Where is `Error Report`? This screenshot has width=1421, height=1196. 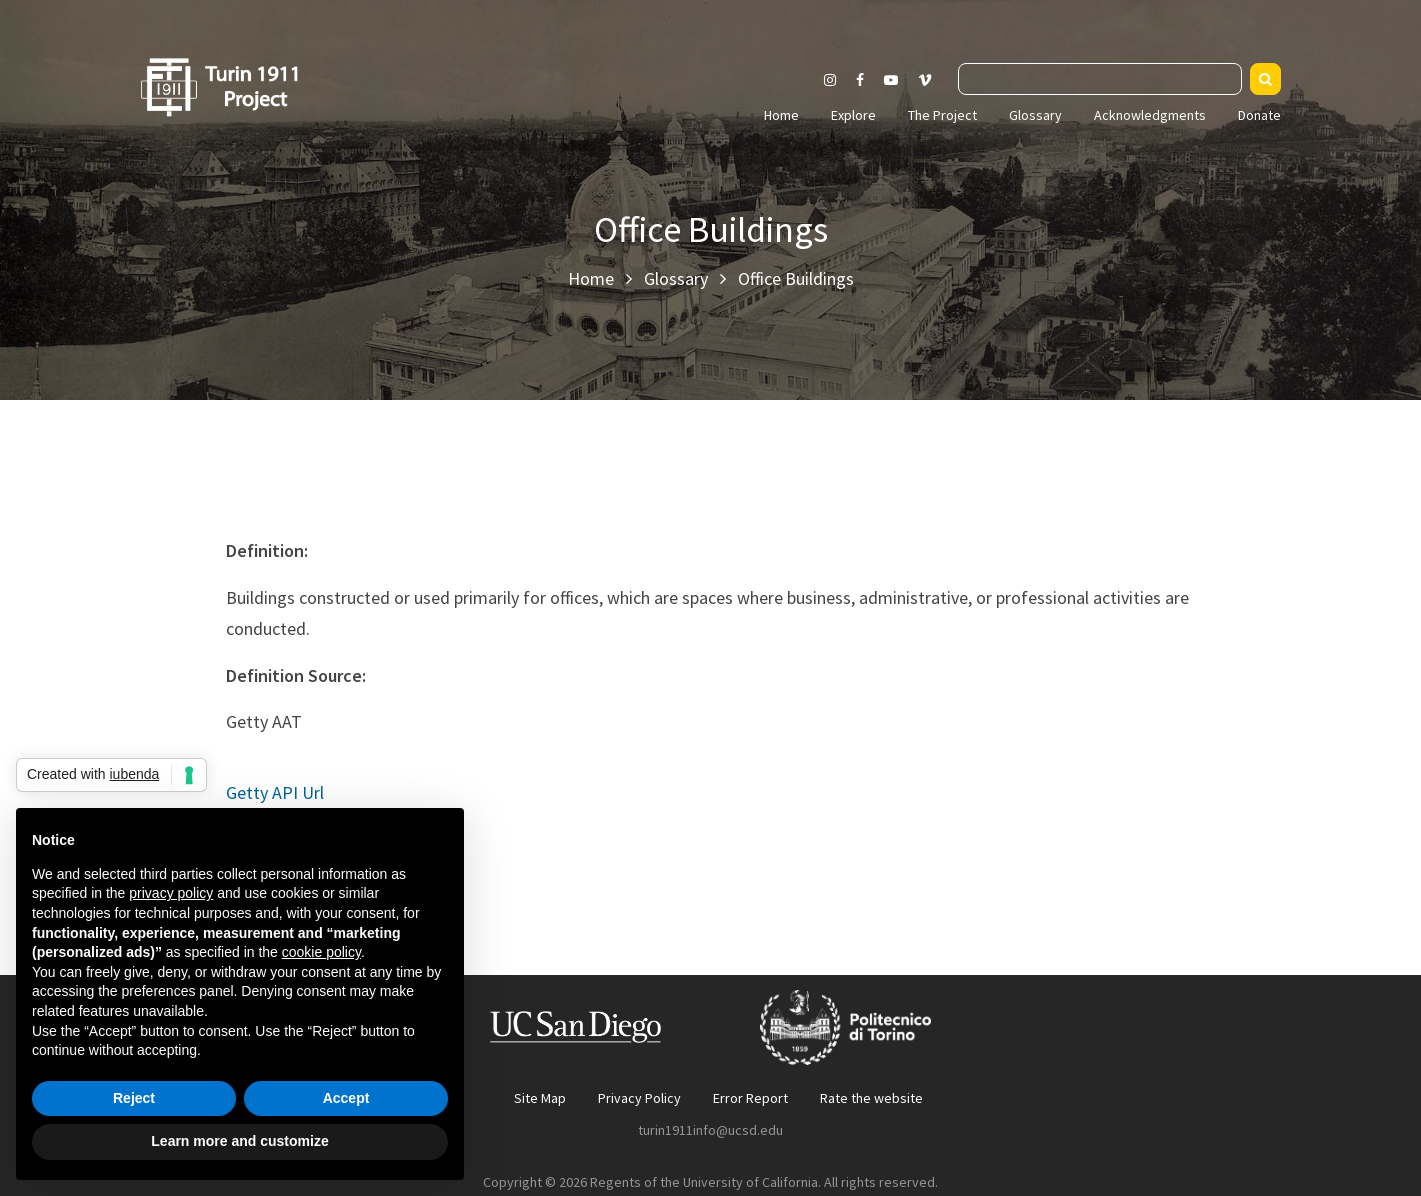 Error Report is located at coordinates (750, 1098).